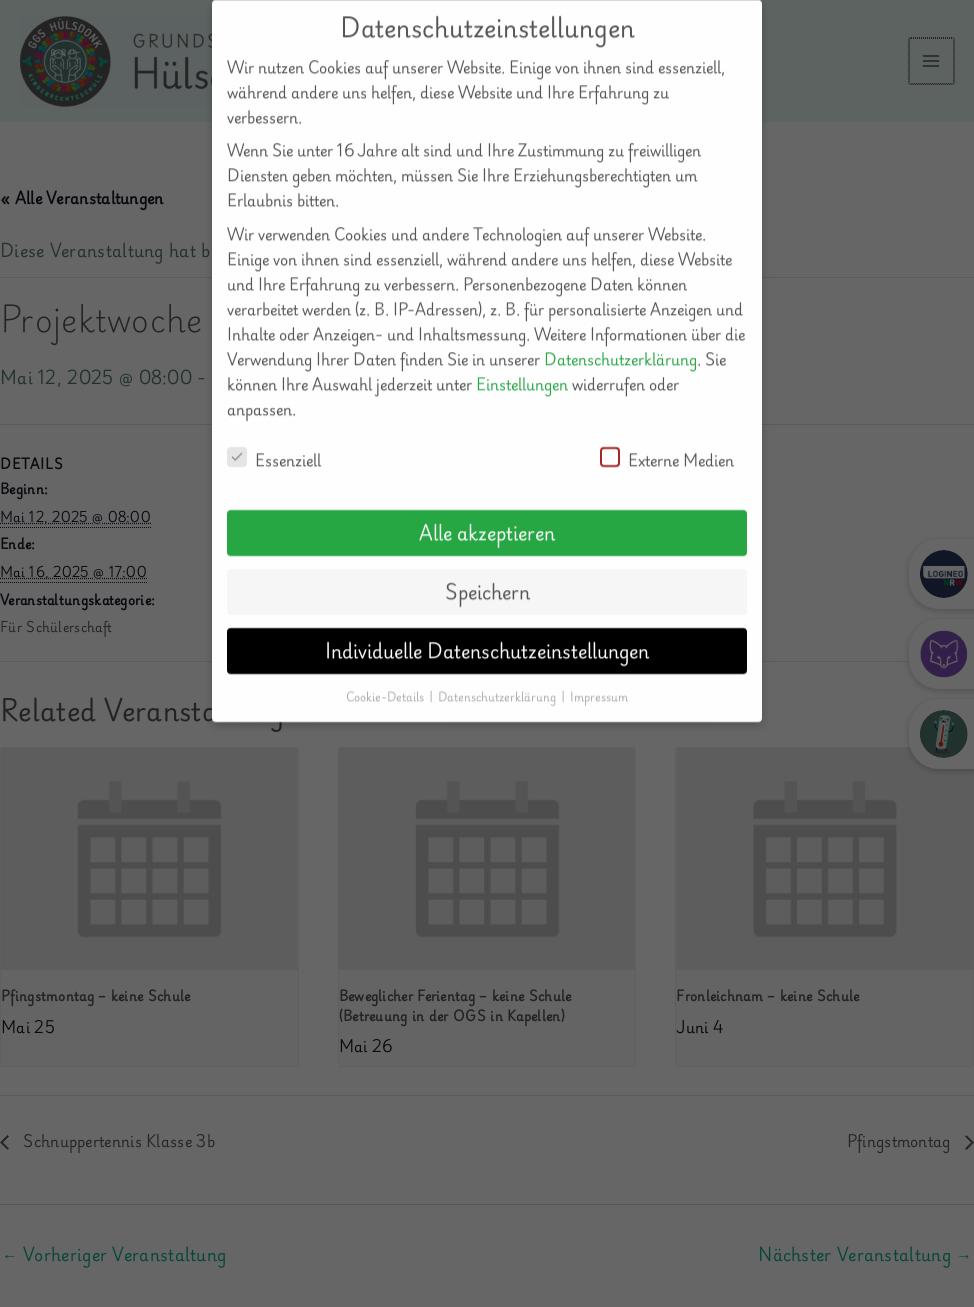 This screenshot has height=1307, width=974. I want to click on Individuelle Datenschutzeinstellungen [button], so click(487, 633).